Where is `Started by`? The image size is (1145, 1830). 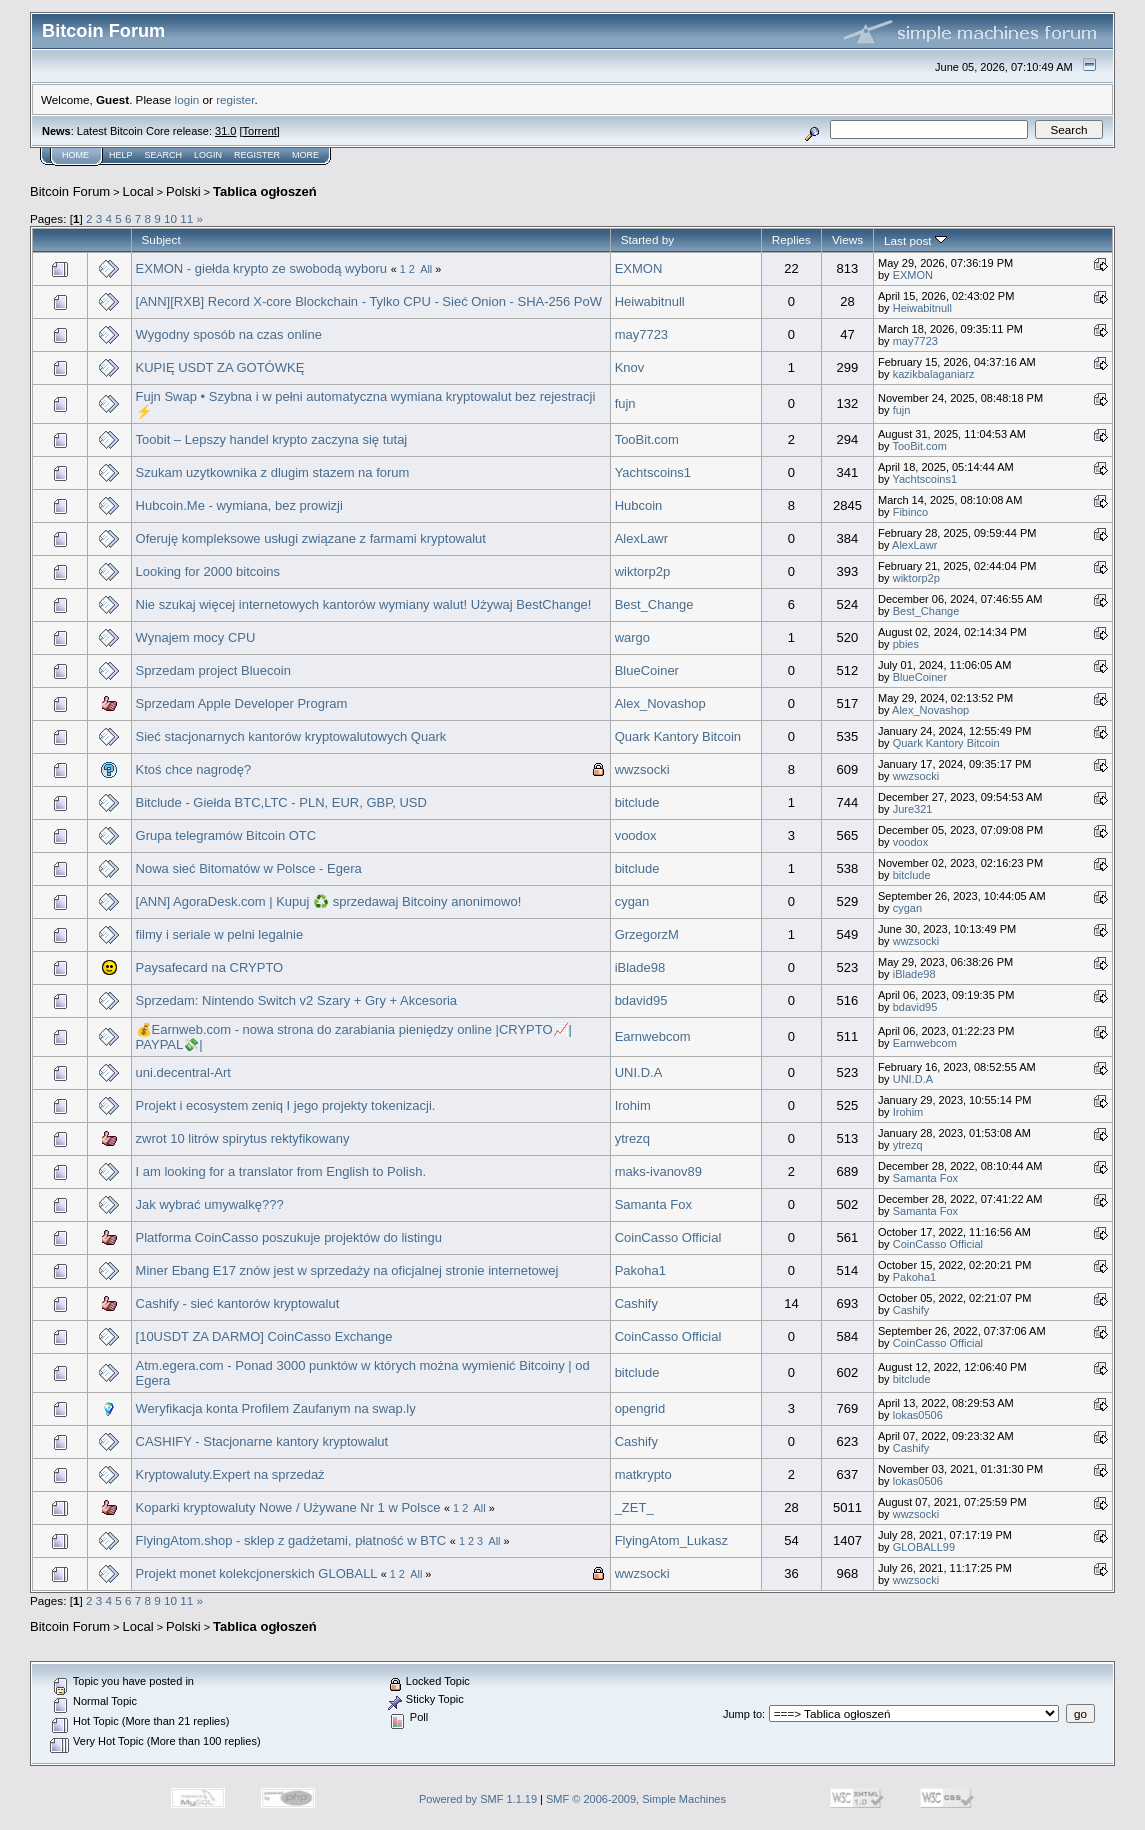 Started by is located at coordinates (647, 239).